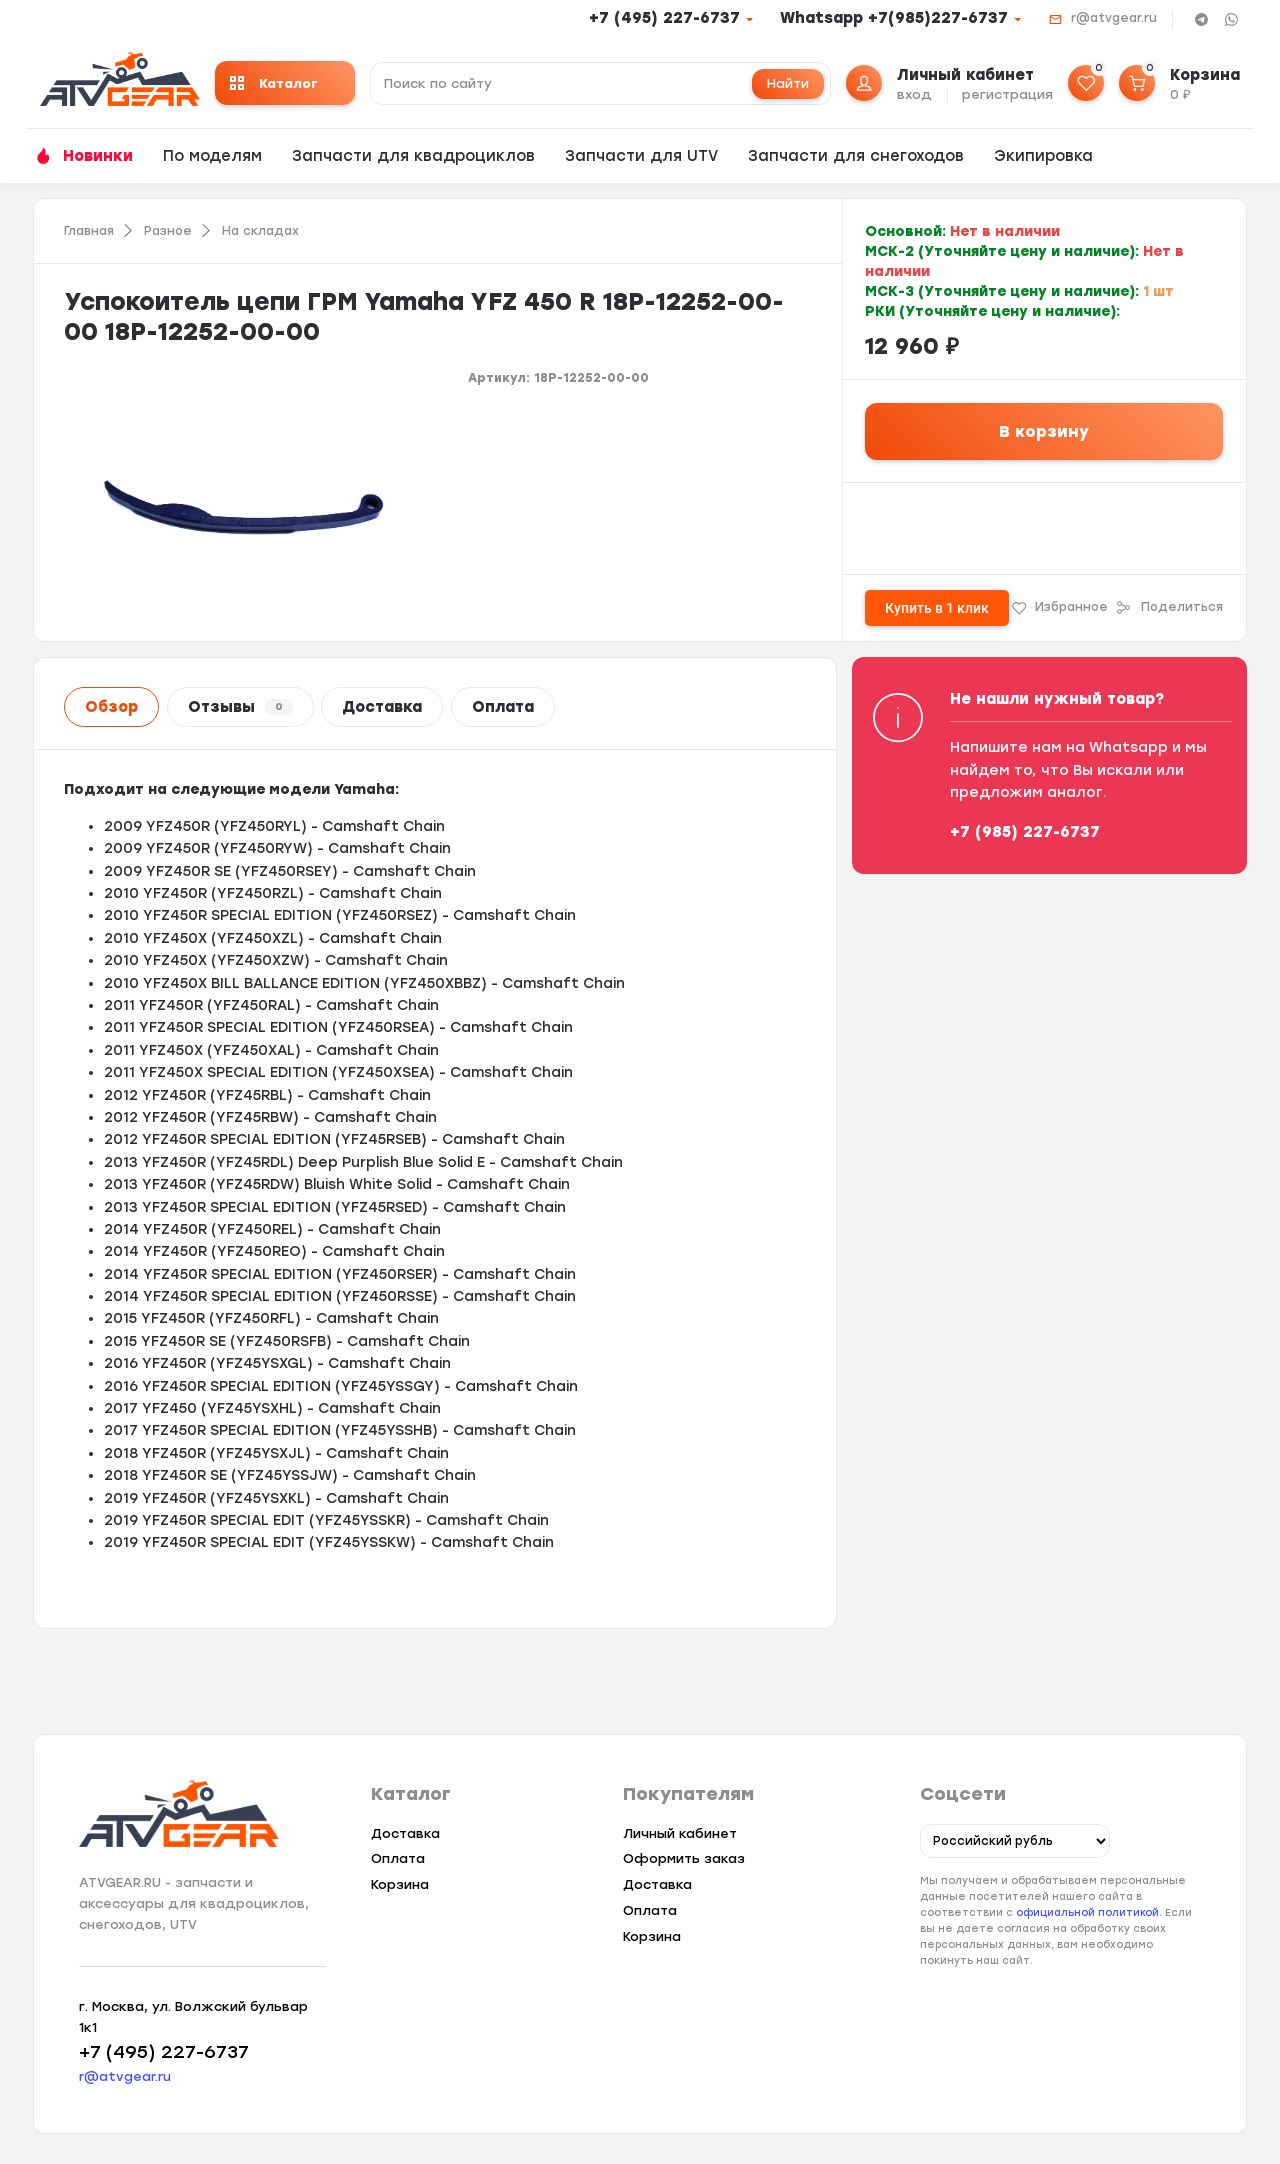 This screenshot has width=1280, height=2164. Describe the element at coordinates (413, 156) in the screenshot. I see `Запчасти для квадроциклов` at that location.